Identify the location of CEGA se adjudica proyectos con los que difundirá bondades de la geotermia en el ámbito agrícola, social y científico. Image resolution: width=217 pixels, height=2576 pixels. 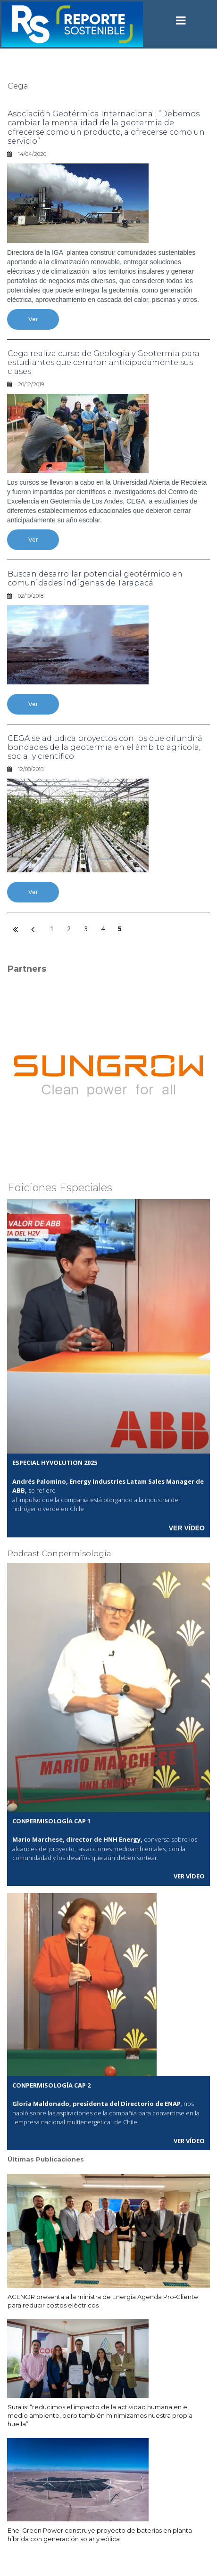
(105, 747).